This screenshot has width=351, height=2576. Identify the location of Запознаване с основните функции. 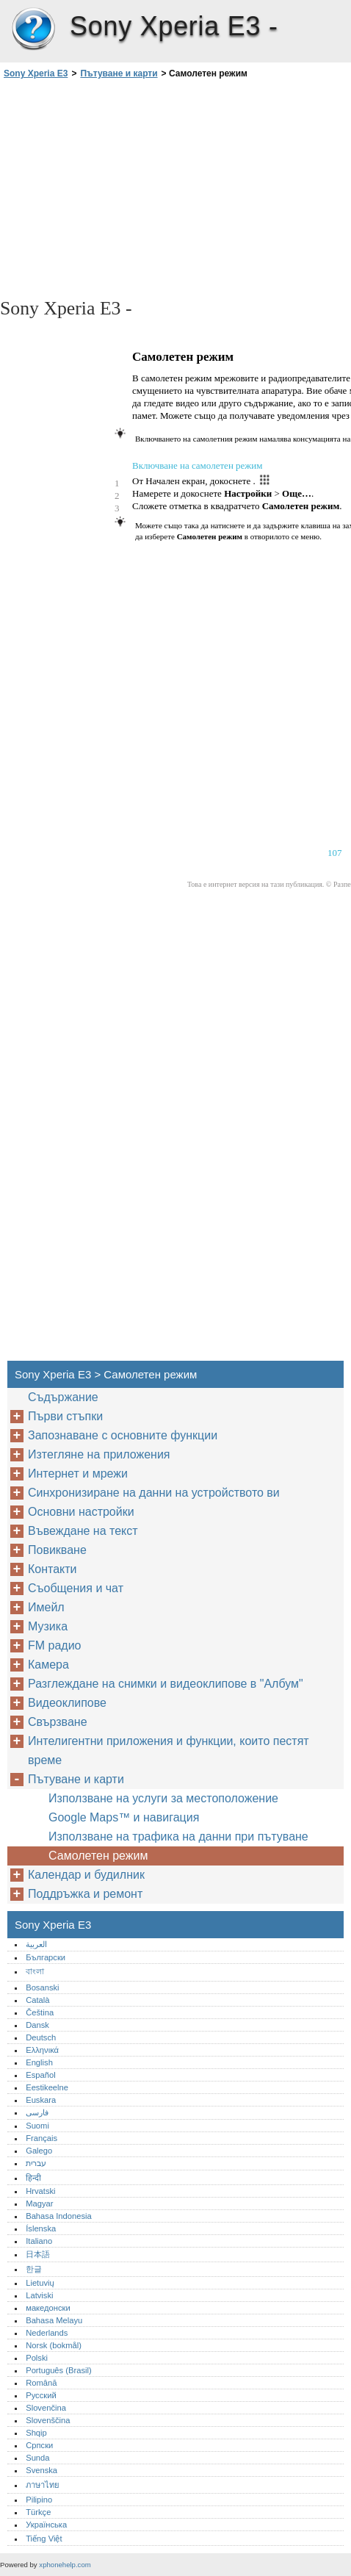
(122, 1435).